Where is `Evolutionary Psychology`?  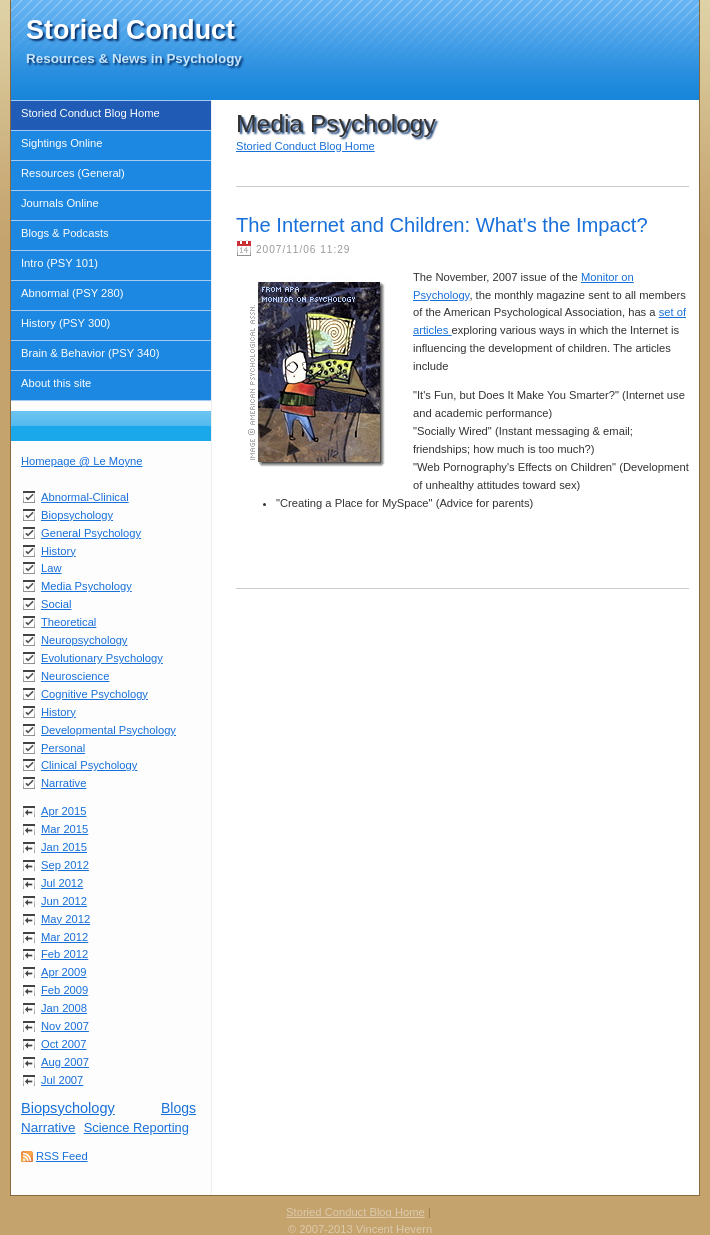 Evolutionary Psychology is located at coordinates (102, 658).